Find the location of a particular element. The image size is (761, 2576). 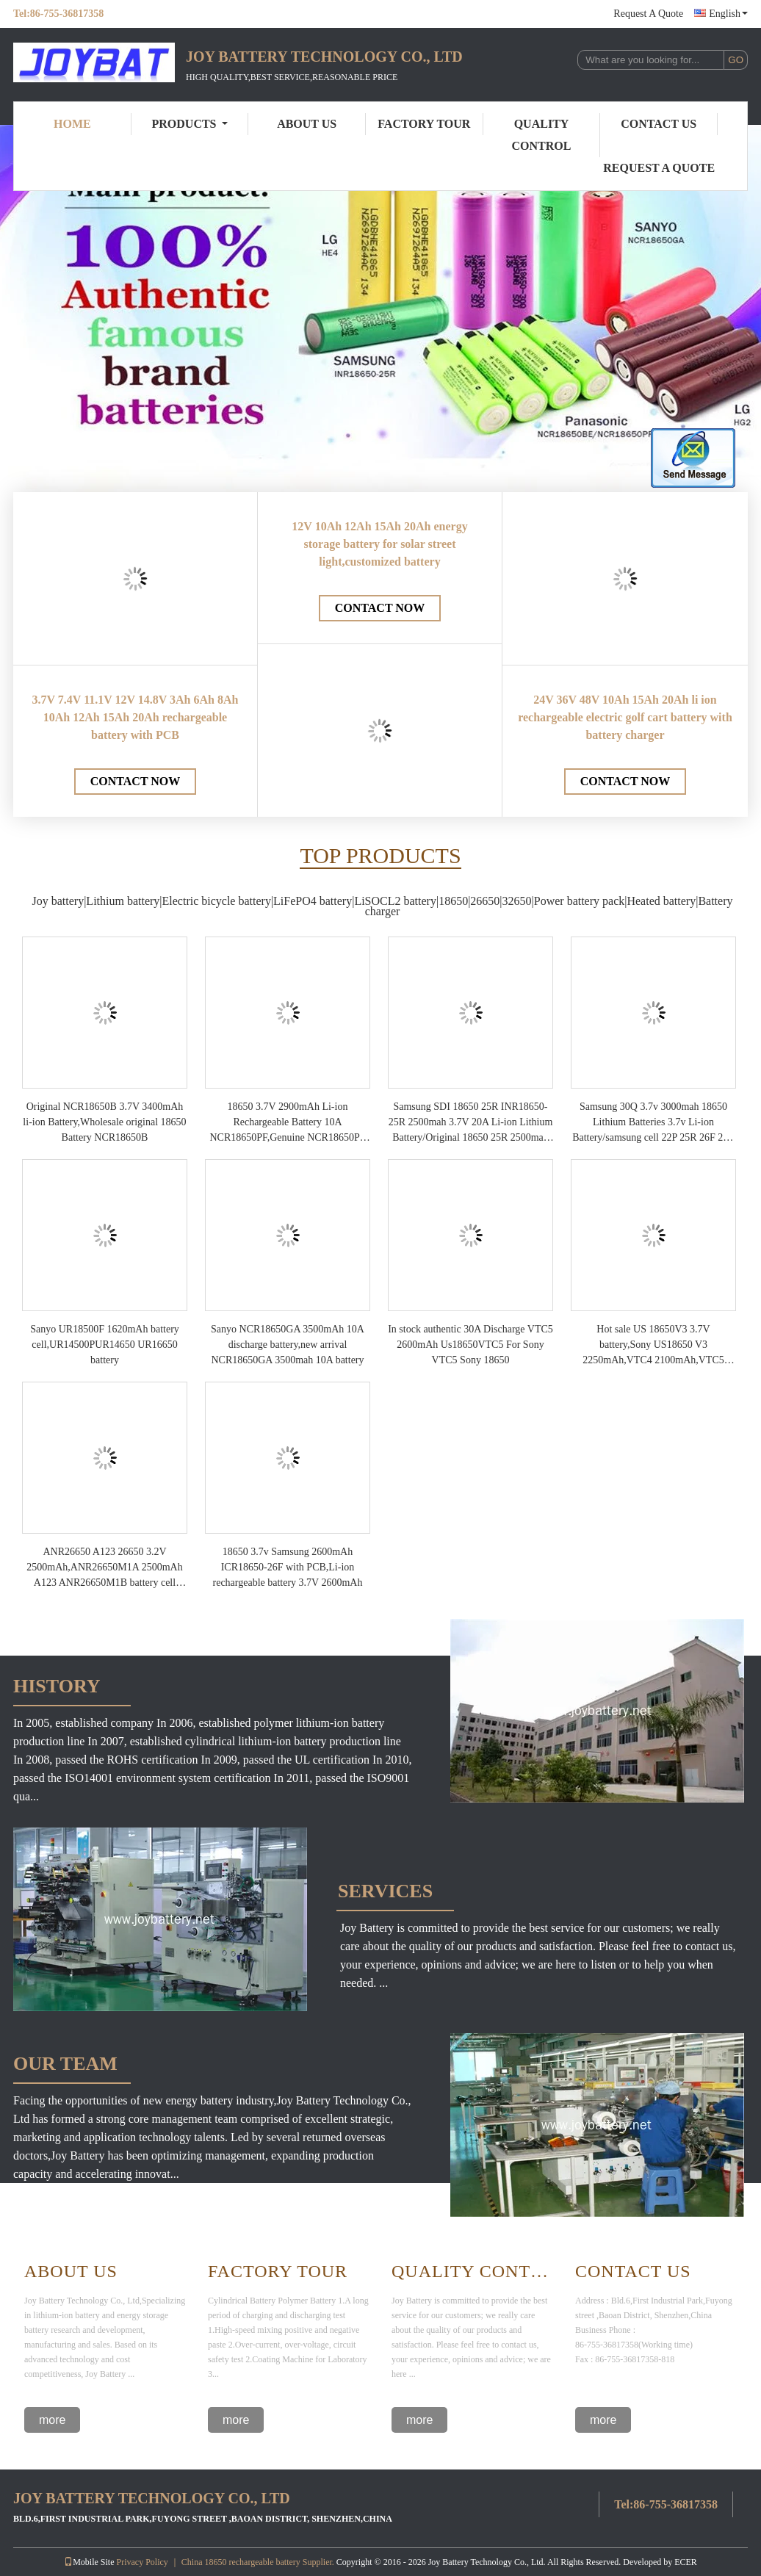

3.7V 7.4V 11.1V 12V 14.8V 3Ah 6Ah 8Ah 10Ah 12Ah 15Ah 20Ah rechargeable battery with PCB is located at coordinates (135, 717).